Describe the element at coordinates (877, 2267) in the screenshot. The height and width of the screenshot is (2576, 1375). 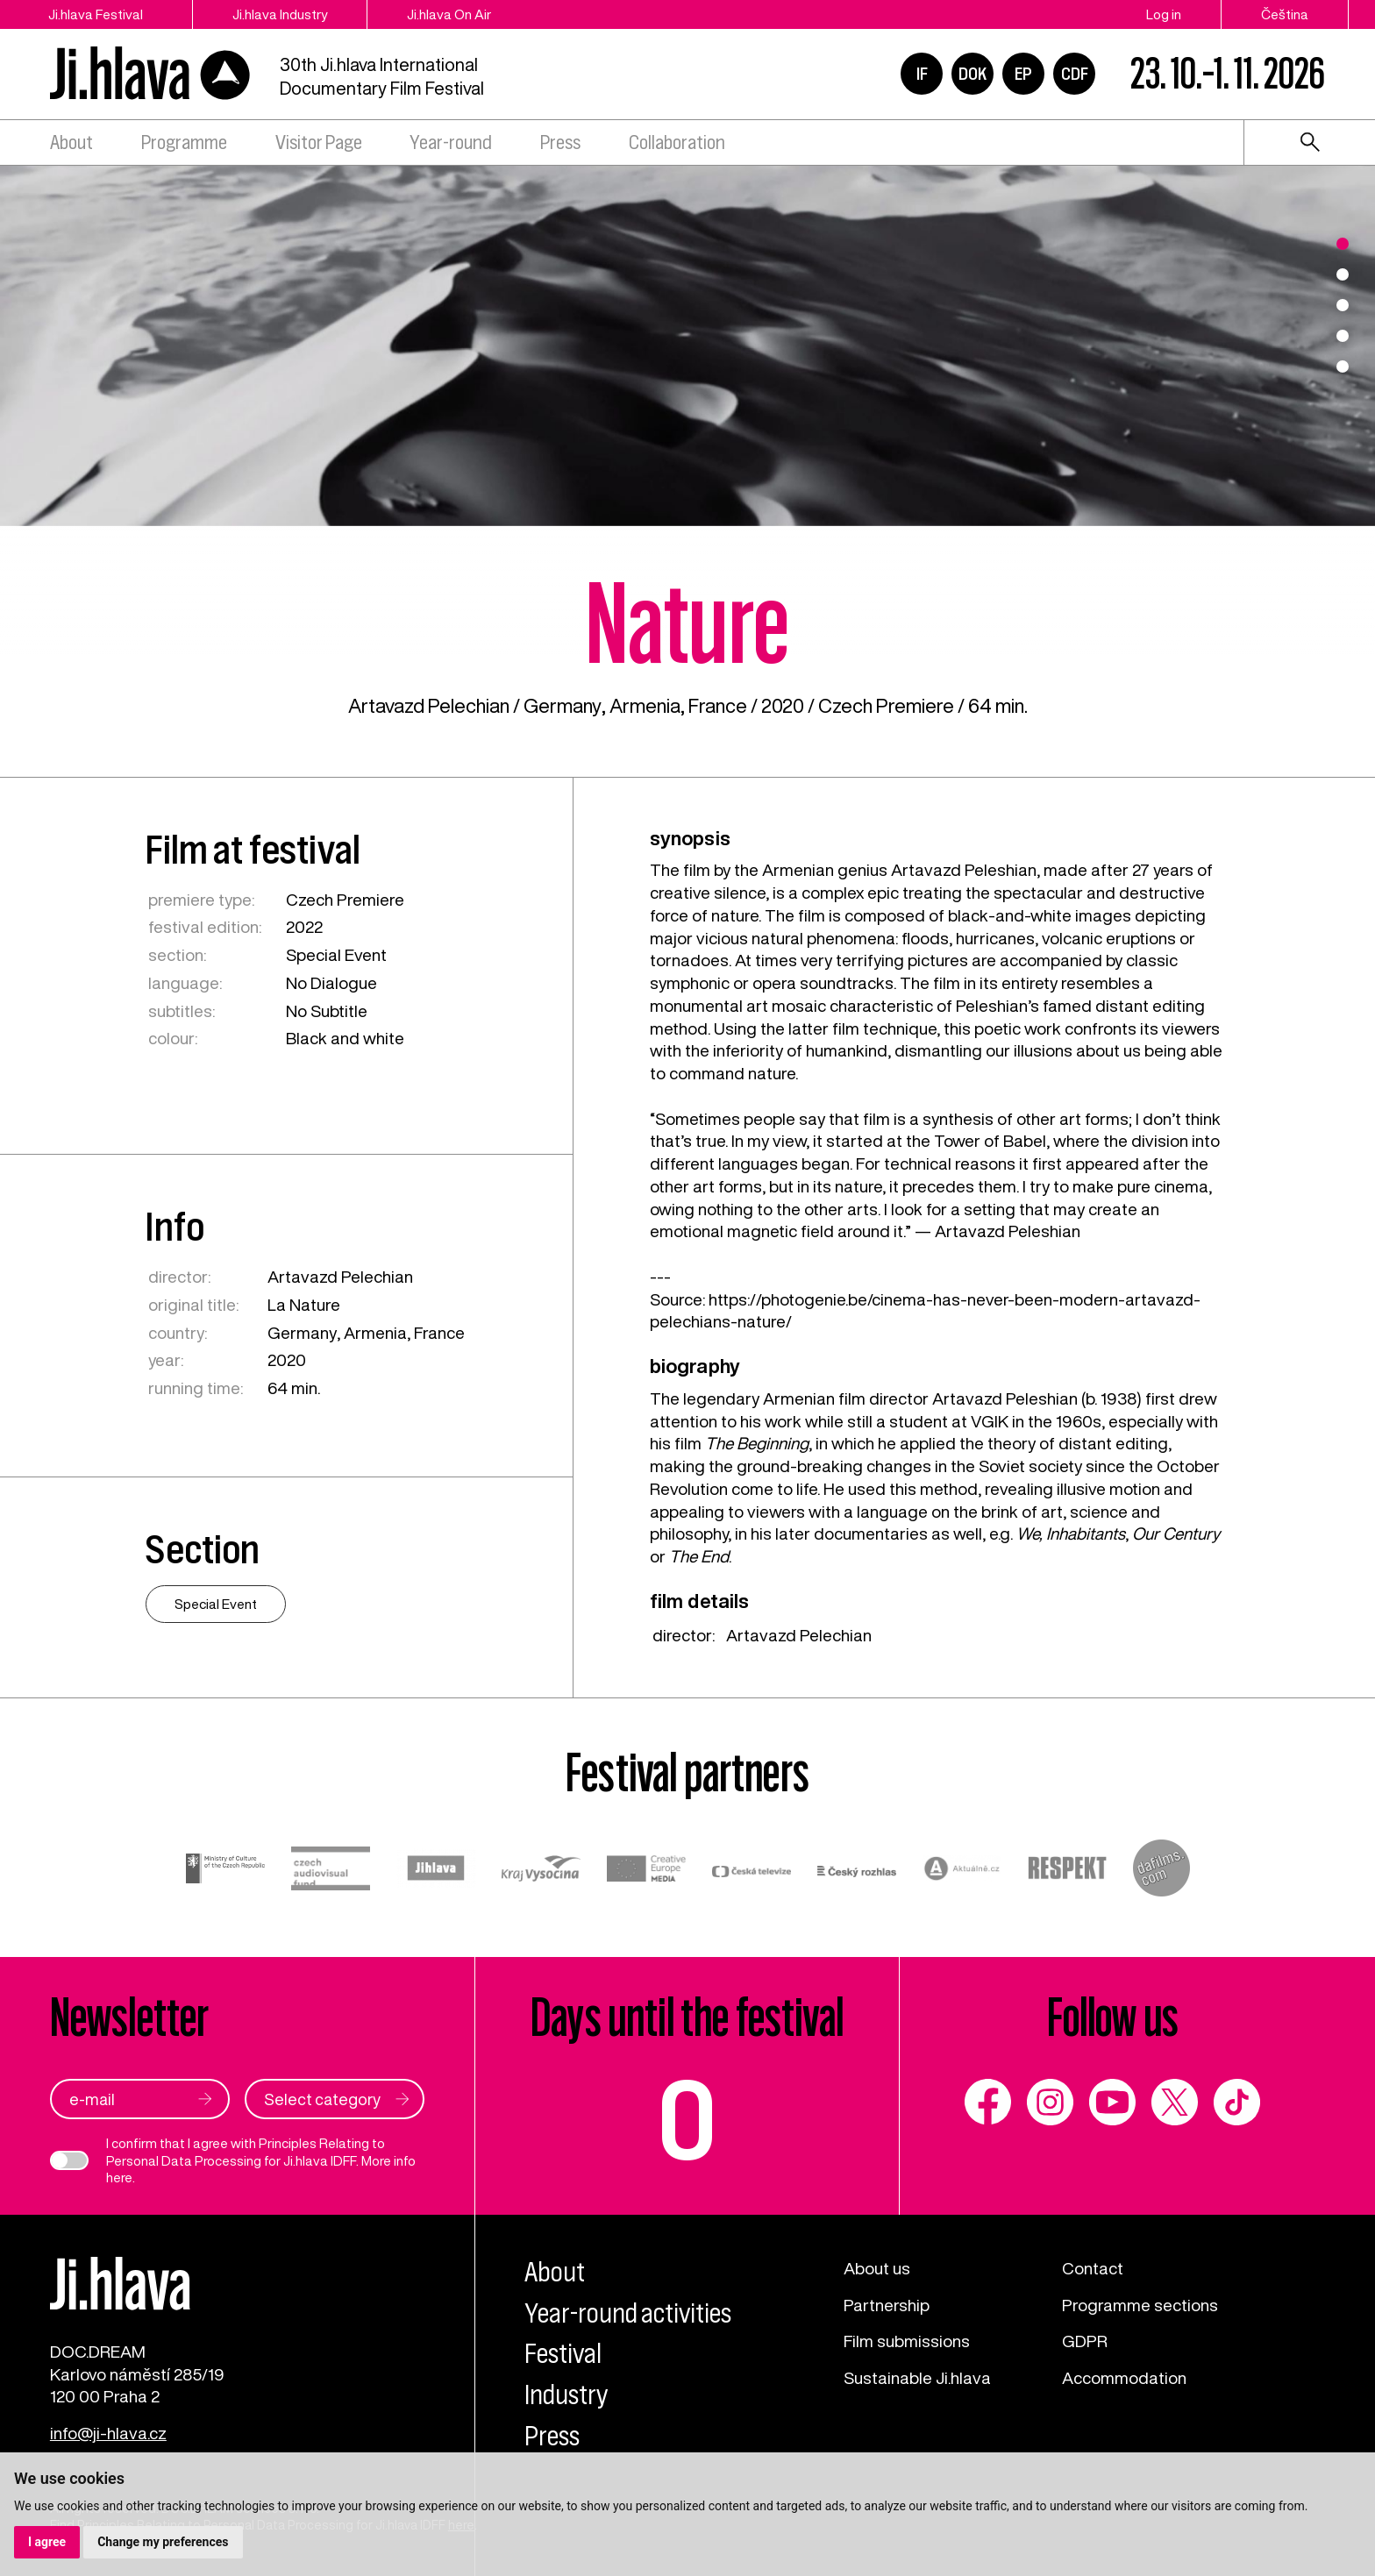
I see `About us` at that location.